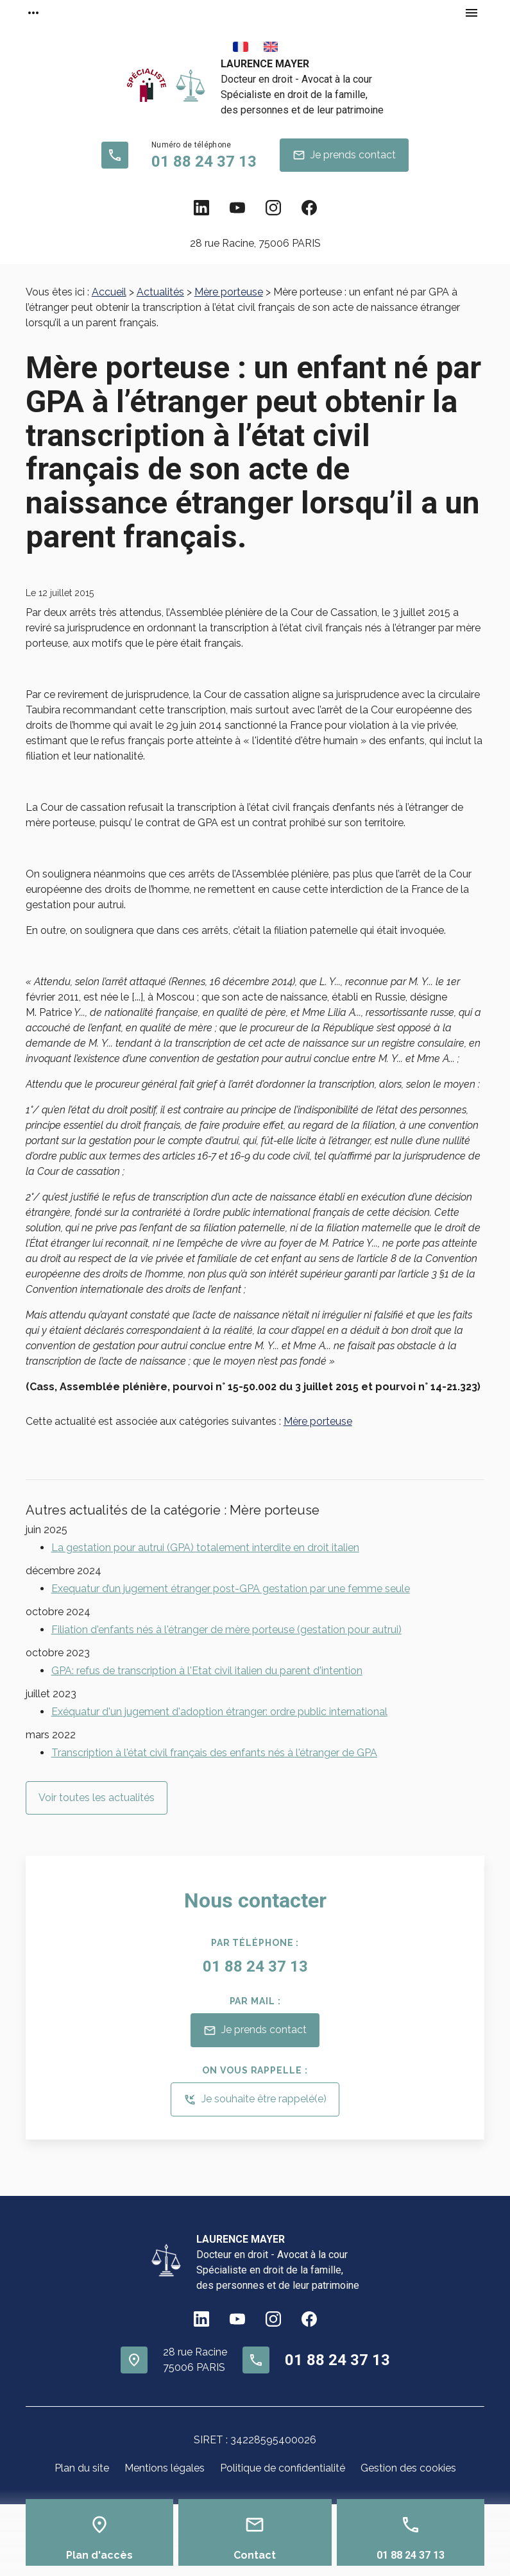 The height and width of the screenshot is (2576, 510). Describe the element at coordinates (255, 243) in the screenshot. I see `75006 PARIS` at that location.